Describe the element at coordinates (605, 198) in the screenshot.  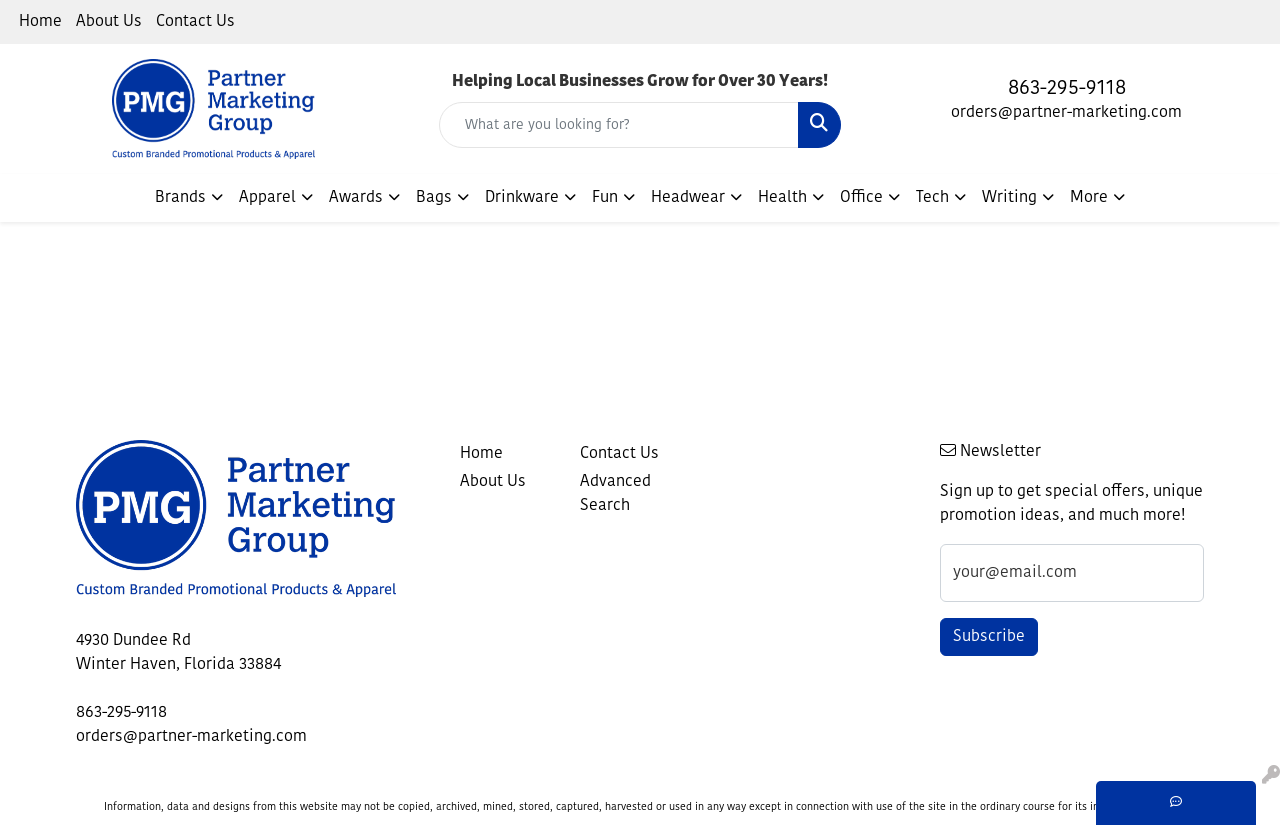
I see `Fun [button]` at that location.